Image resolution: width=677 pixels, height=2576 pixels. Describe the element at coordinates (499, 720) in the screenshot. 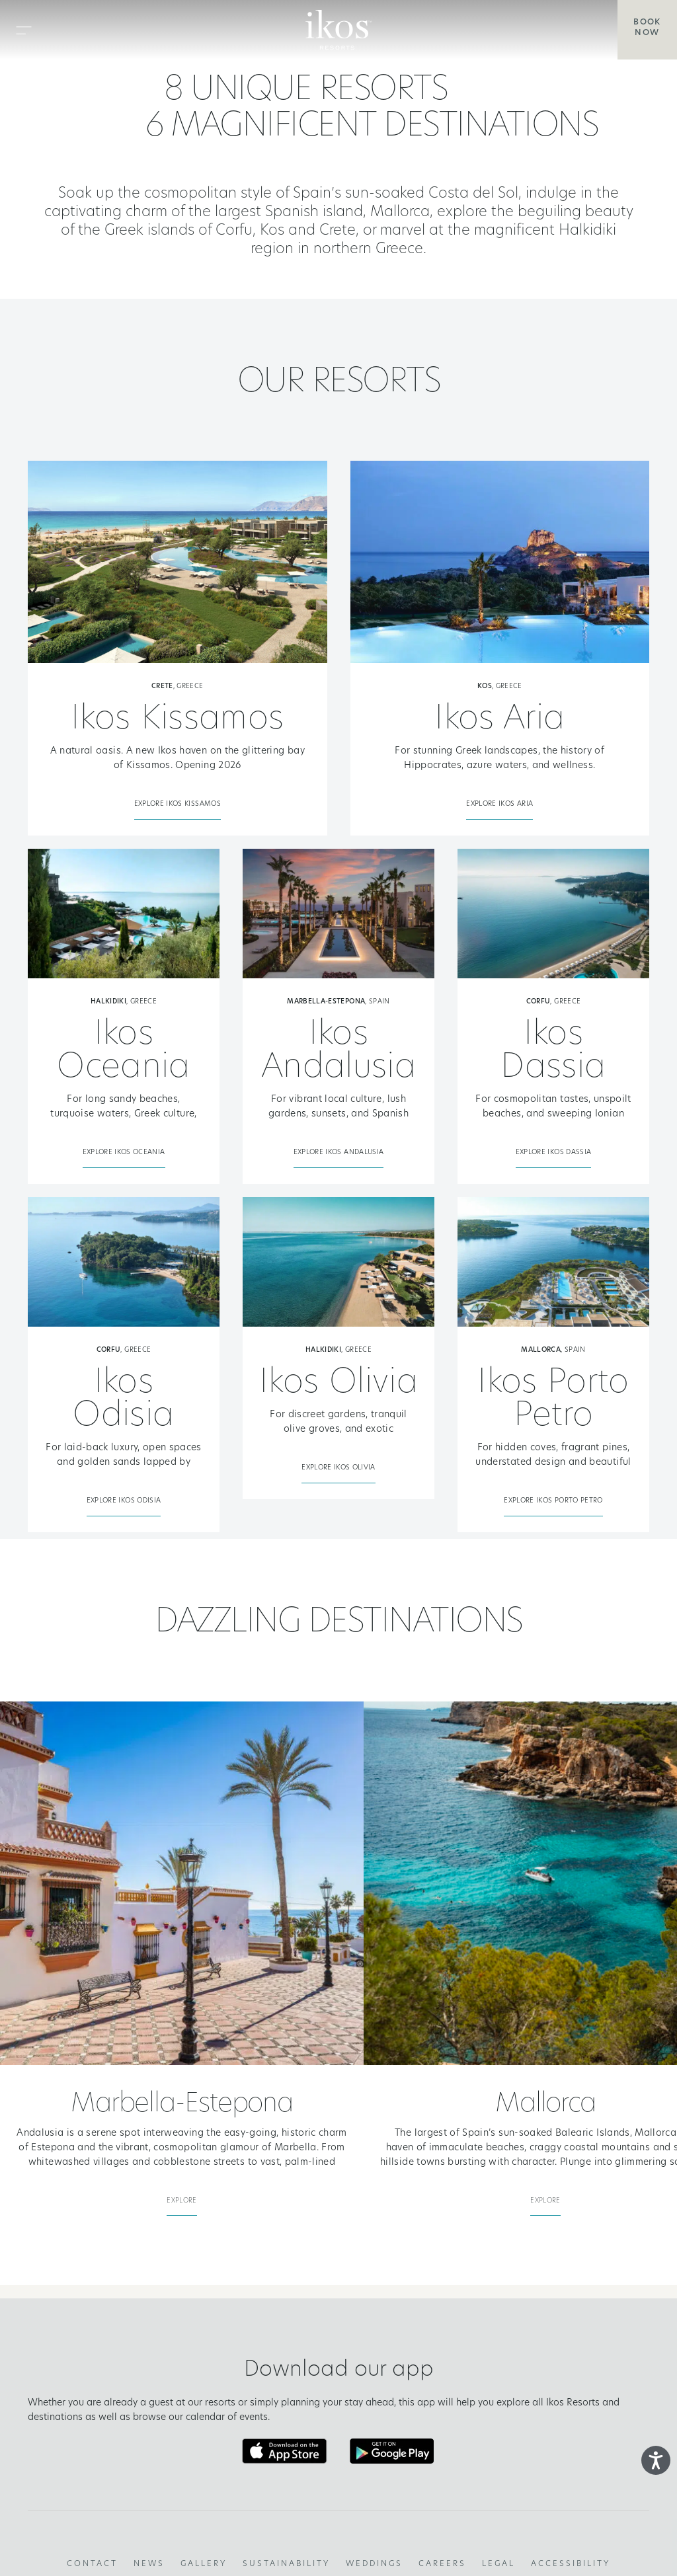

I see `Ikos Aria` at that location.